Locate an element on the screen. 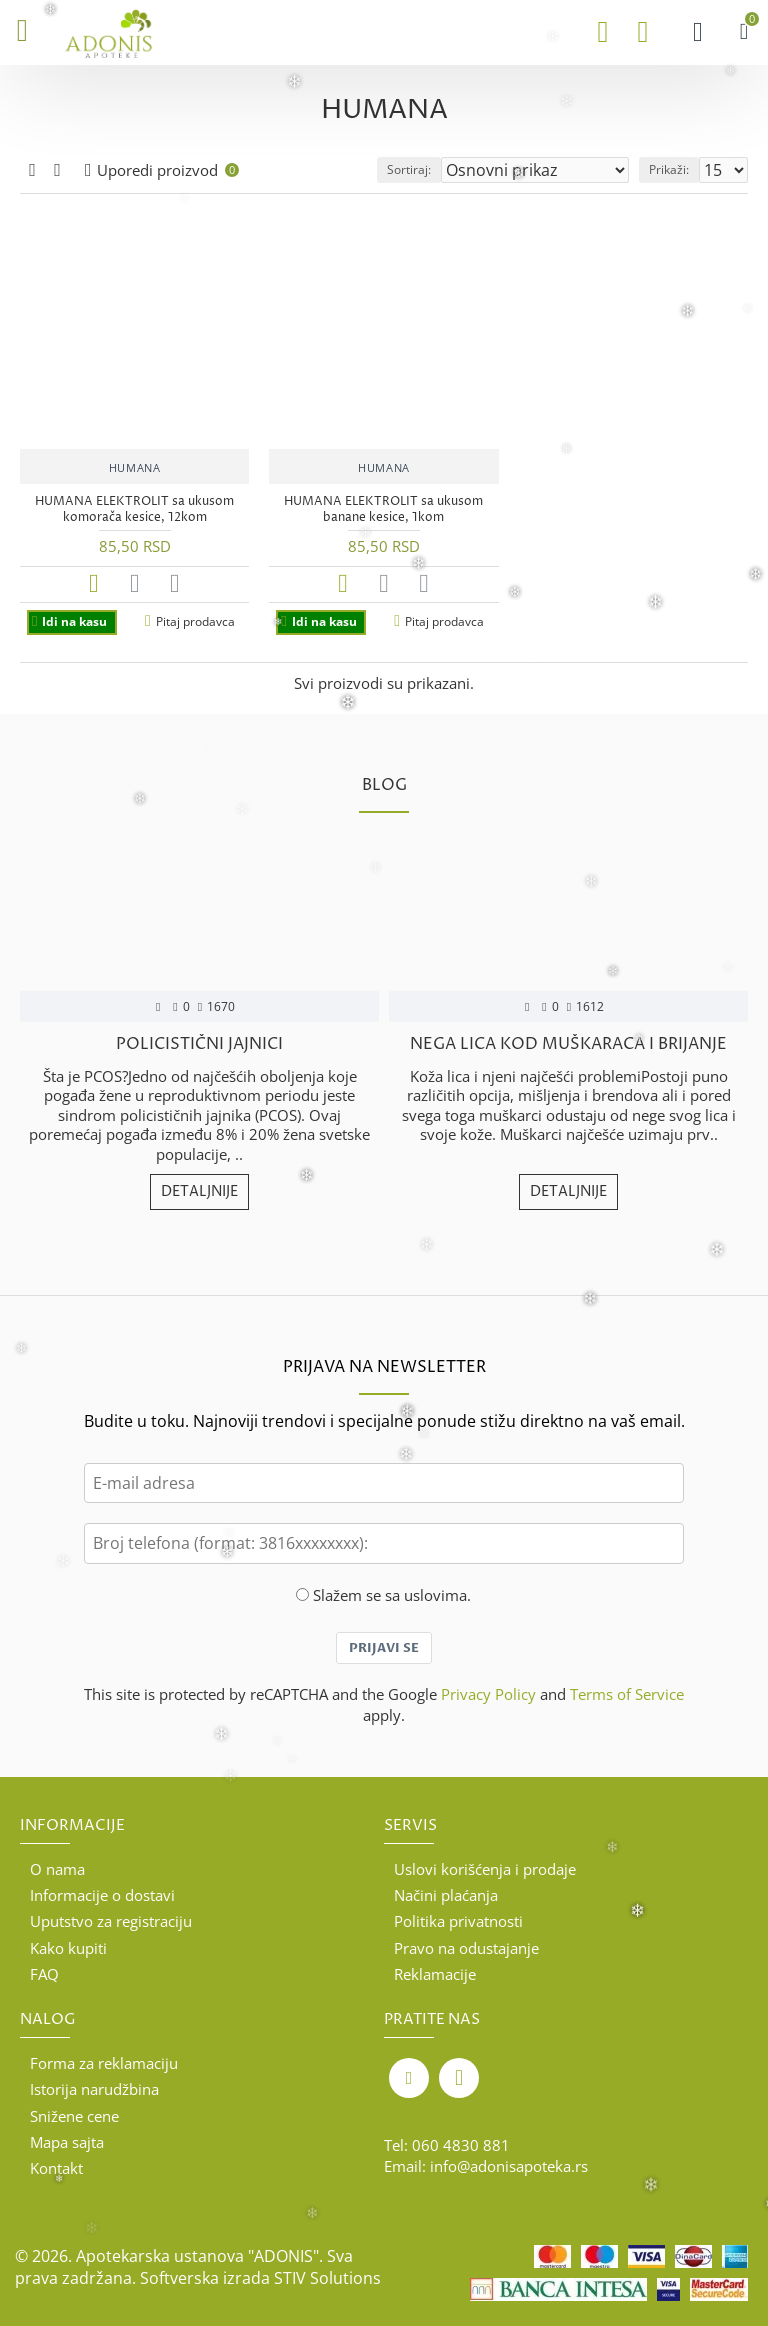  info@adonisapoteka.rs is located at coordinates (509, 2166).